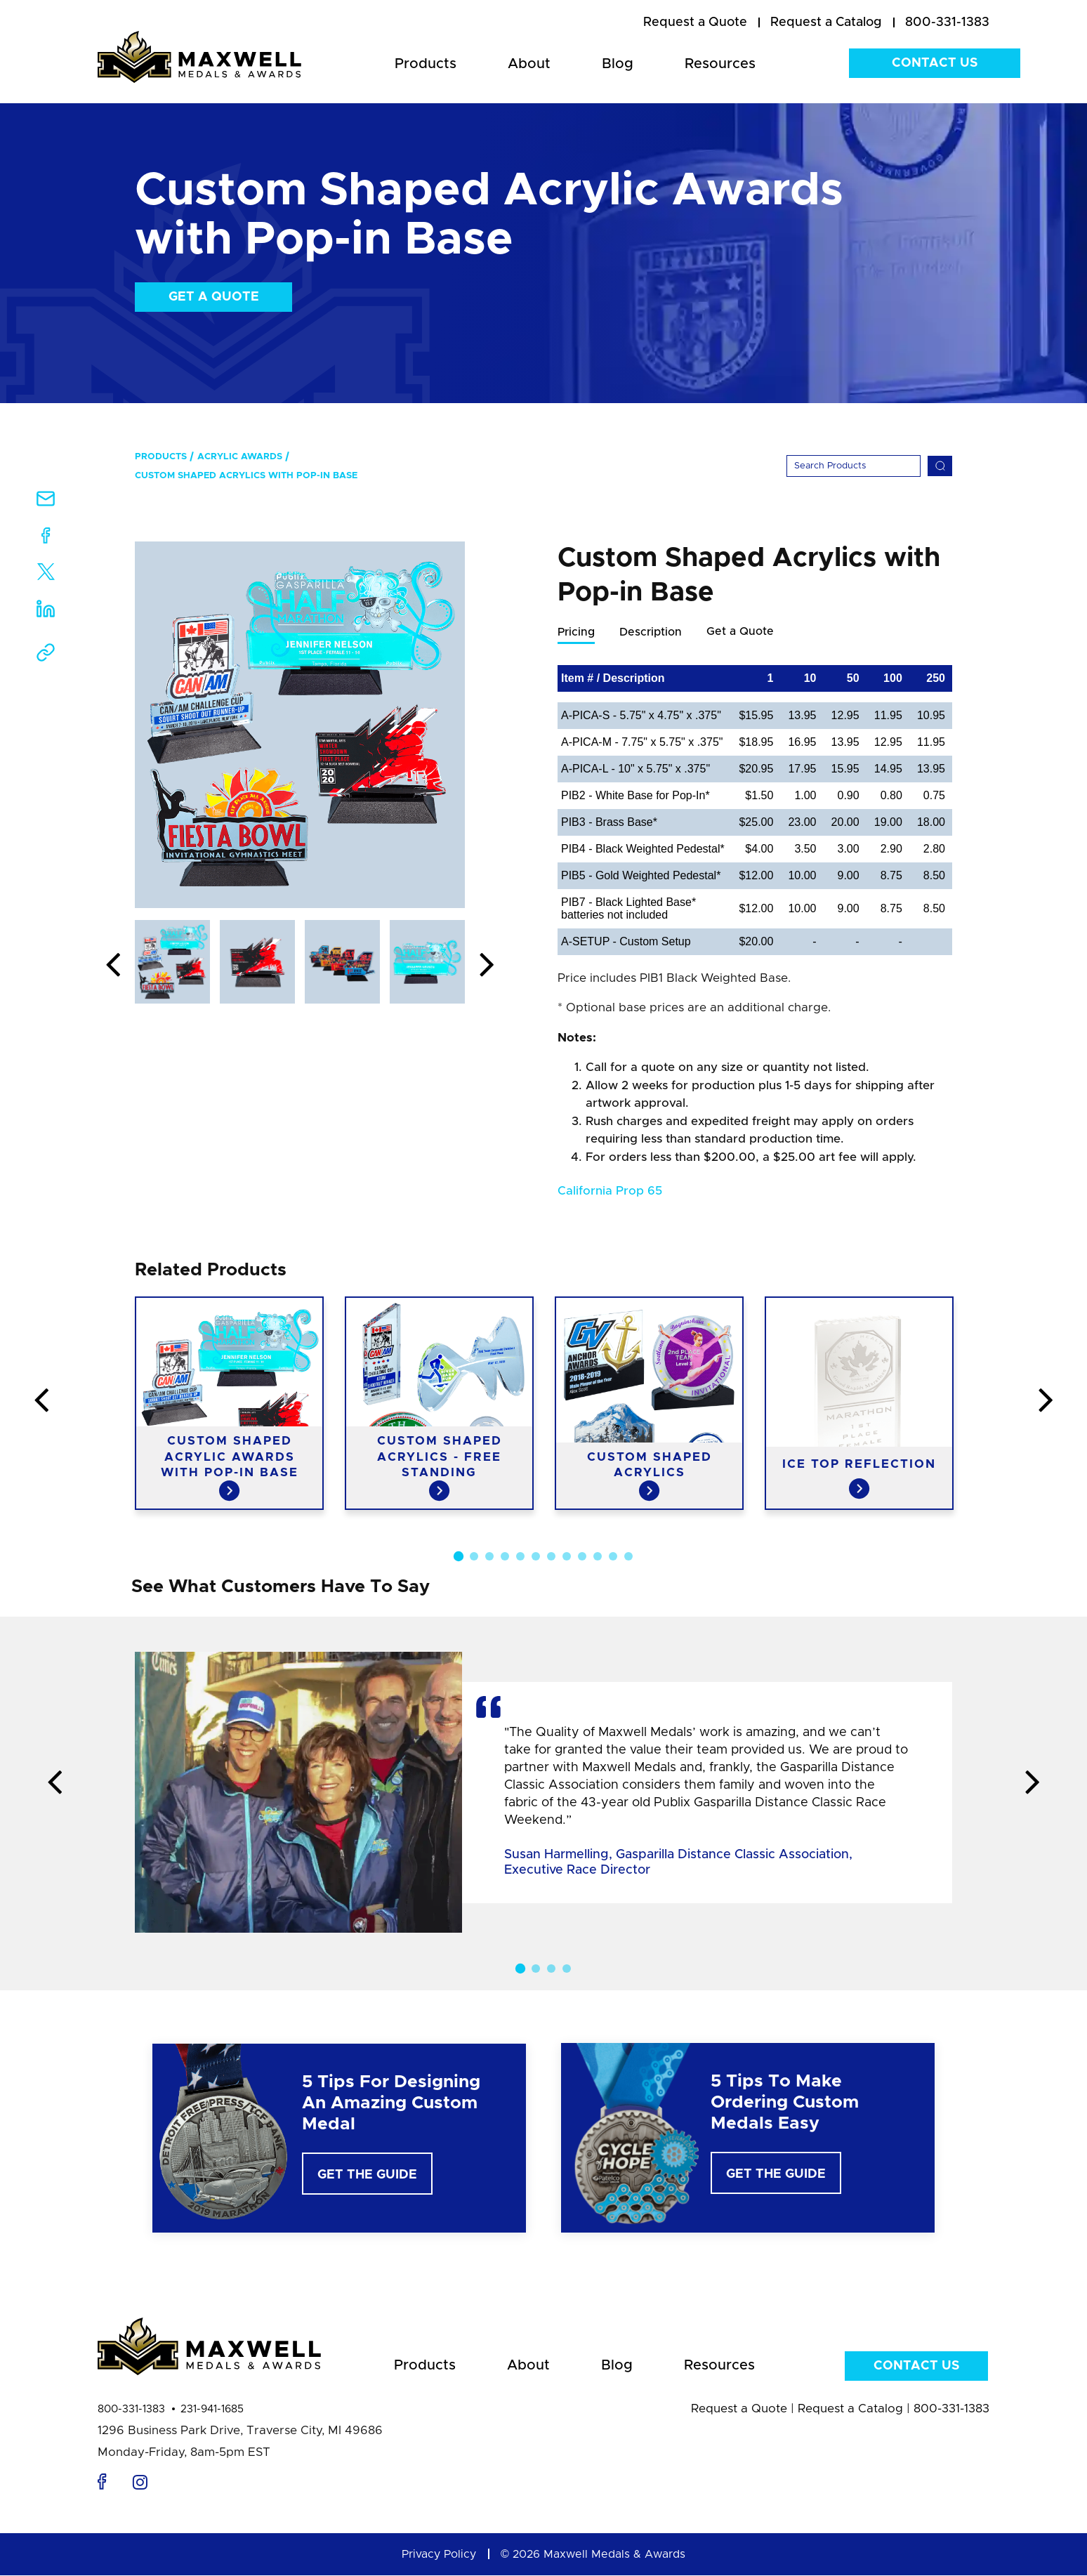  Describe the element at coordinates (853, 466) in the screenshot. I see `[Search]` at that location.